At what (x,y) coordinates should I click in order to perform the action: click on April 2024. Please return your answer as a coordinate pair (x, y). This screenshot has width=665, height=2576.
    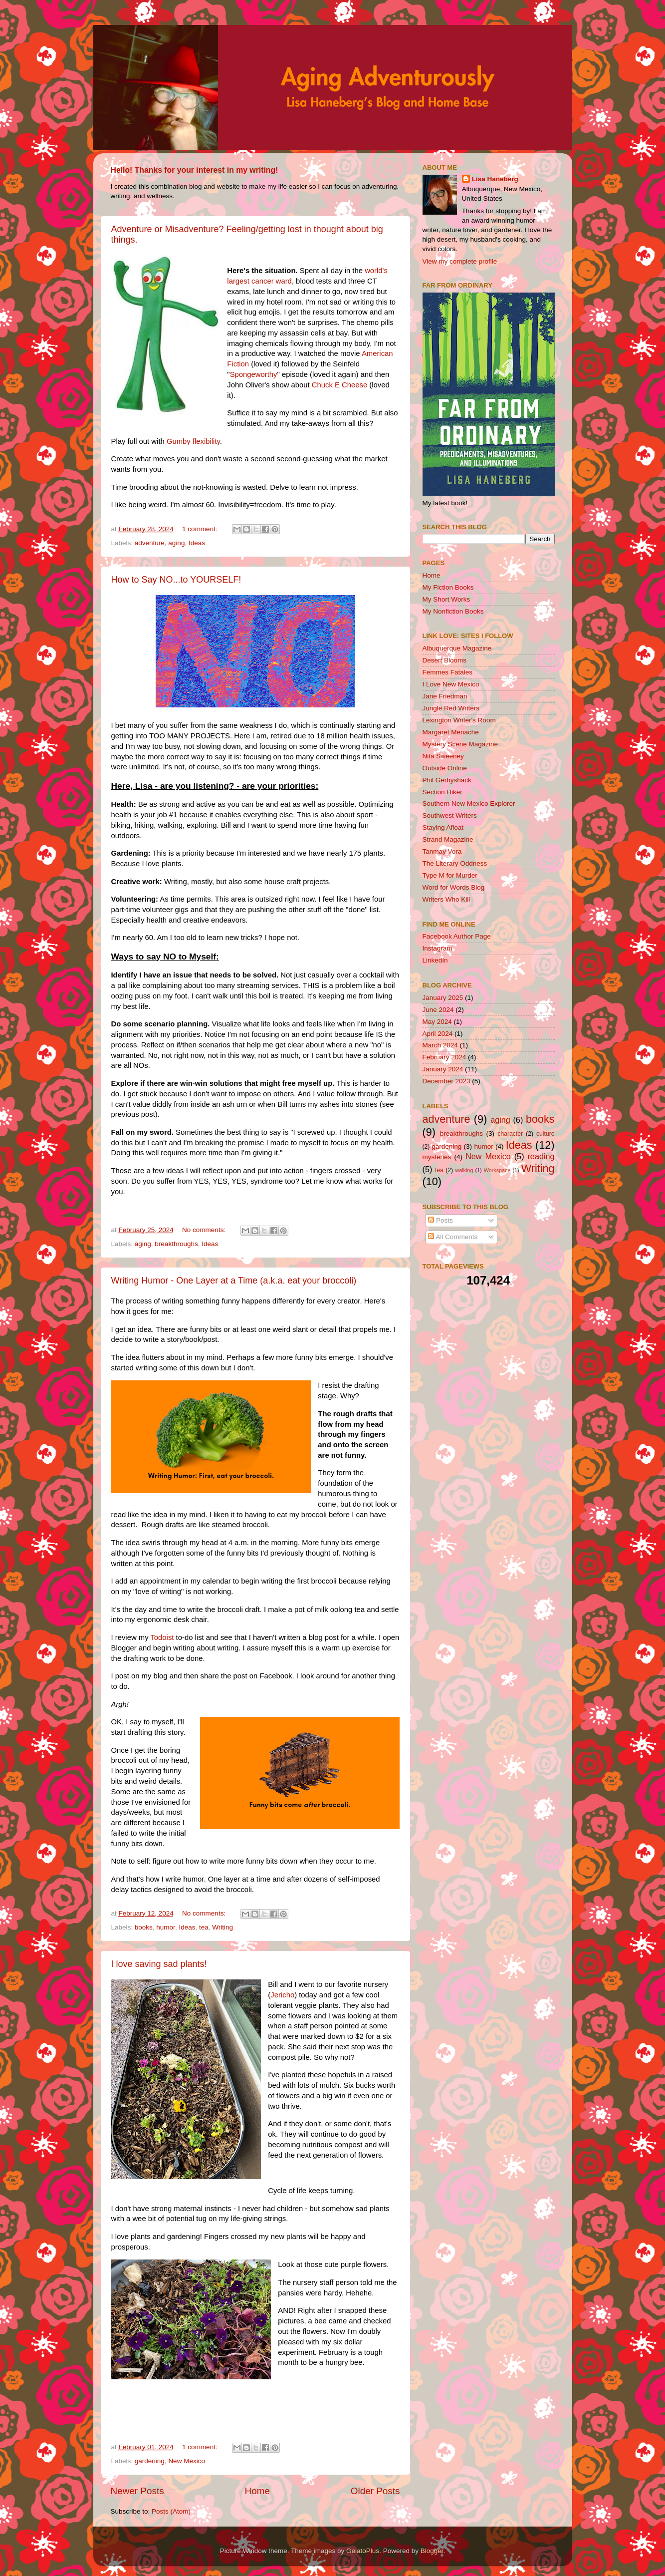
    Looking at the image, I should click on (438, 1033).